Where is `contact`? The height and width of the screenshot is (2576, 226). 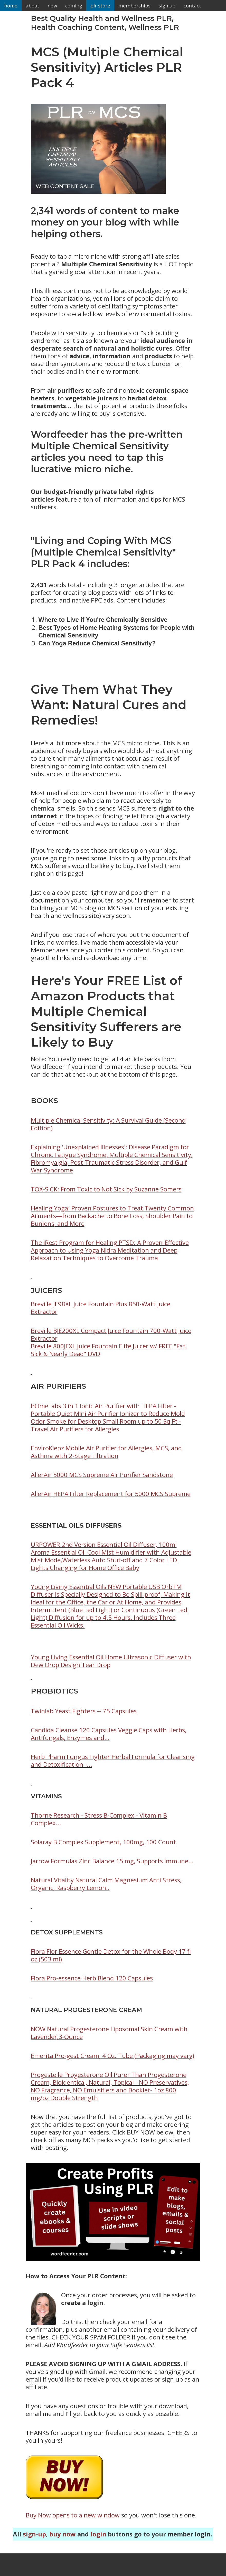 contact is located at coordinates (192, 5).